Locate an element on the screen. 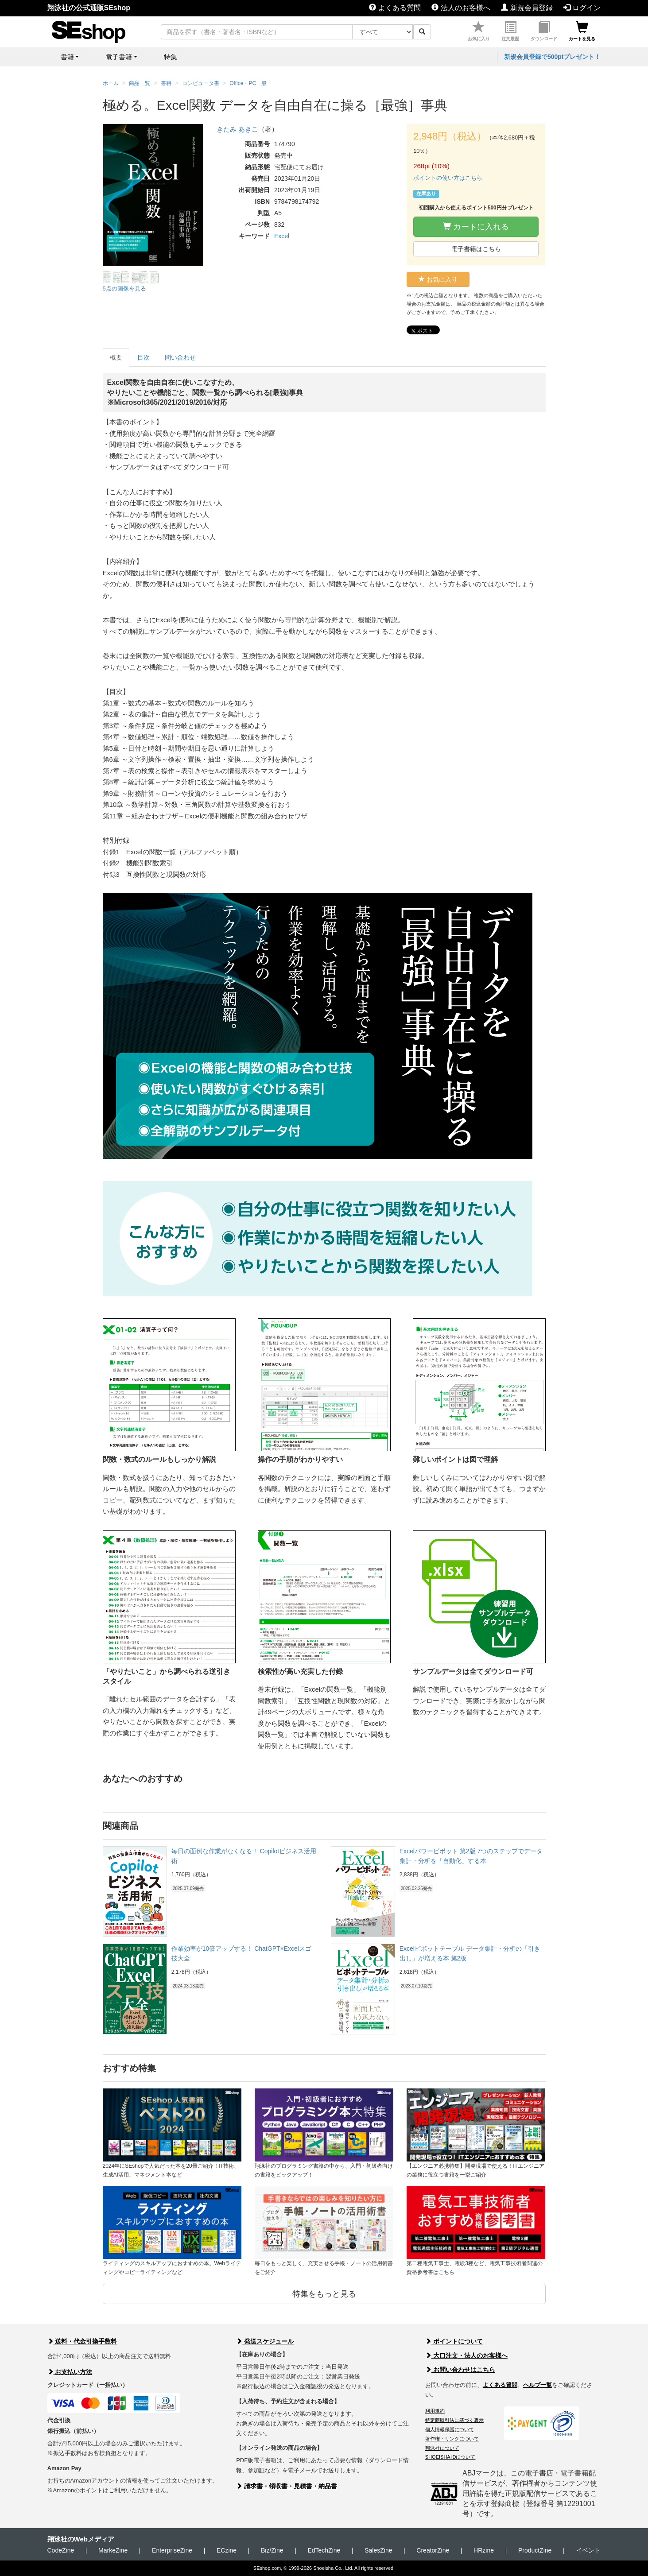  注文履歴 is located at coordinates (510, 31).